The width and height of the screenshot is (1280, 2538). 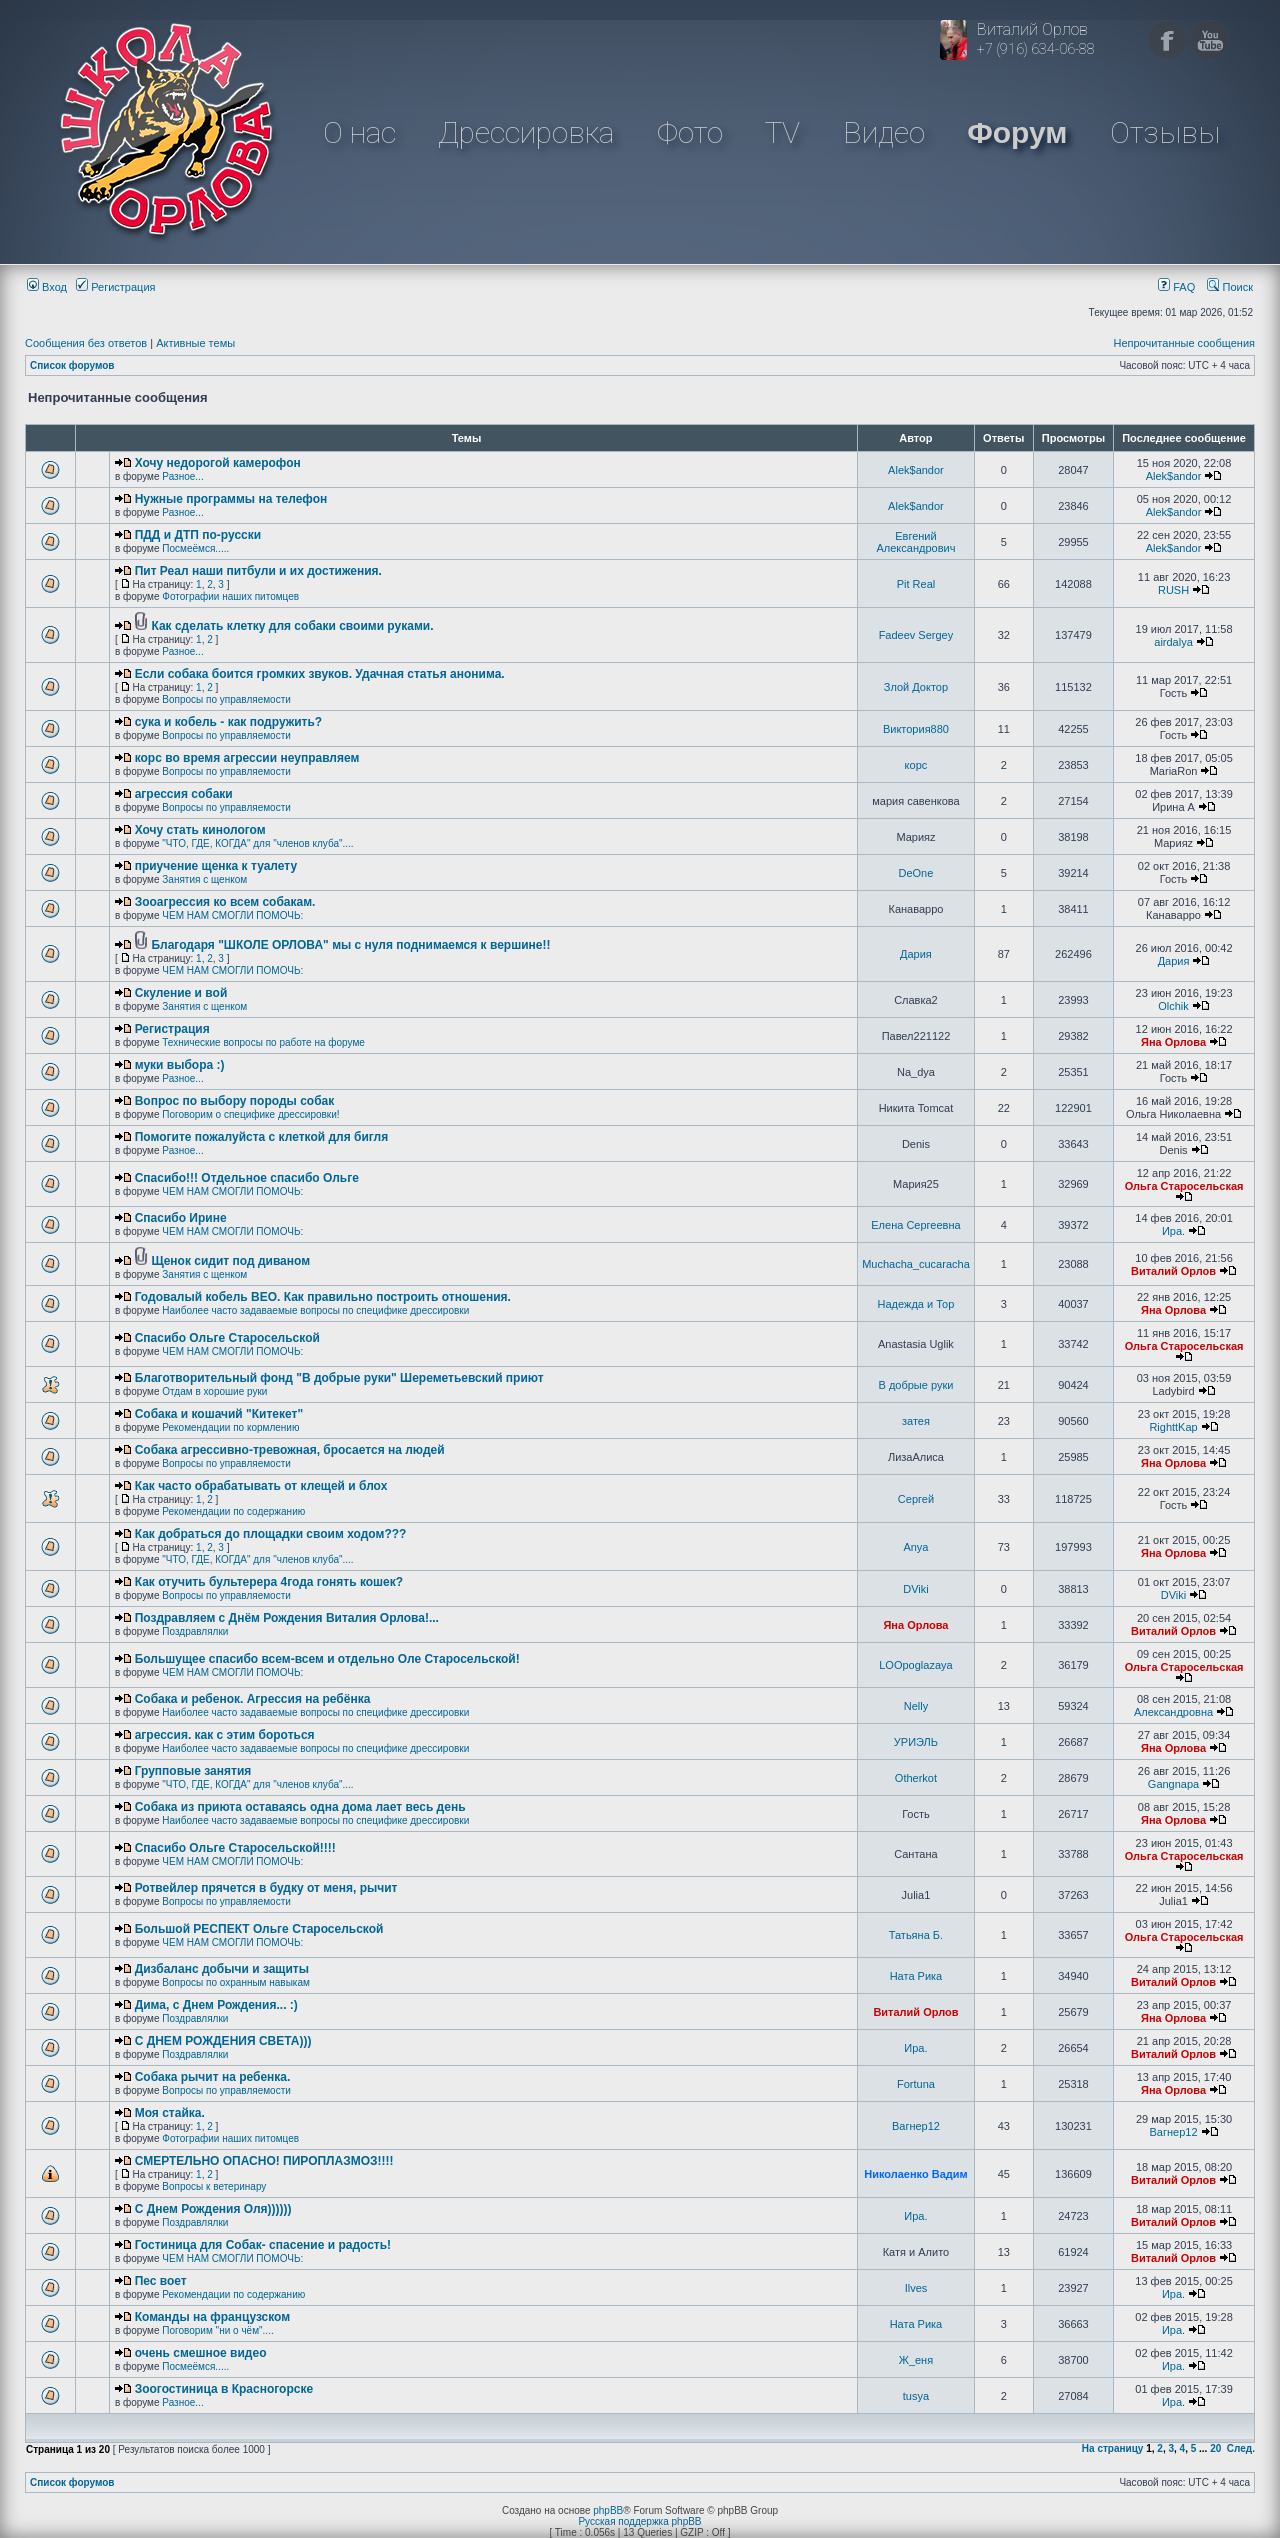 I want to click on Собака и ребенок. Агрессия на ребёнка, so click(x=253, y=1699).